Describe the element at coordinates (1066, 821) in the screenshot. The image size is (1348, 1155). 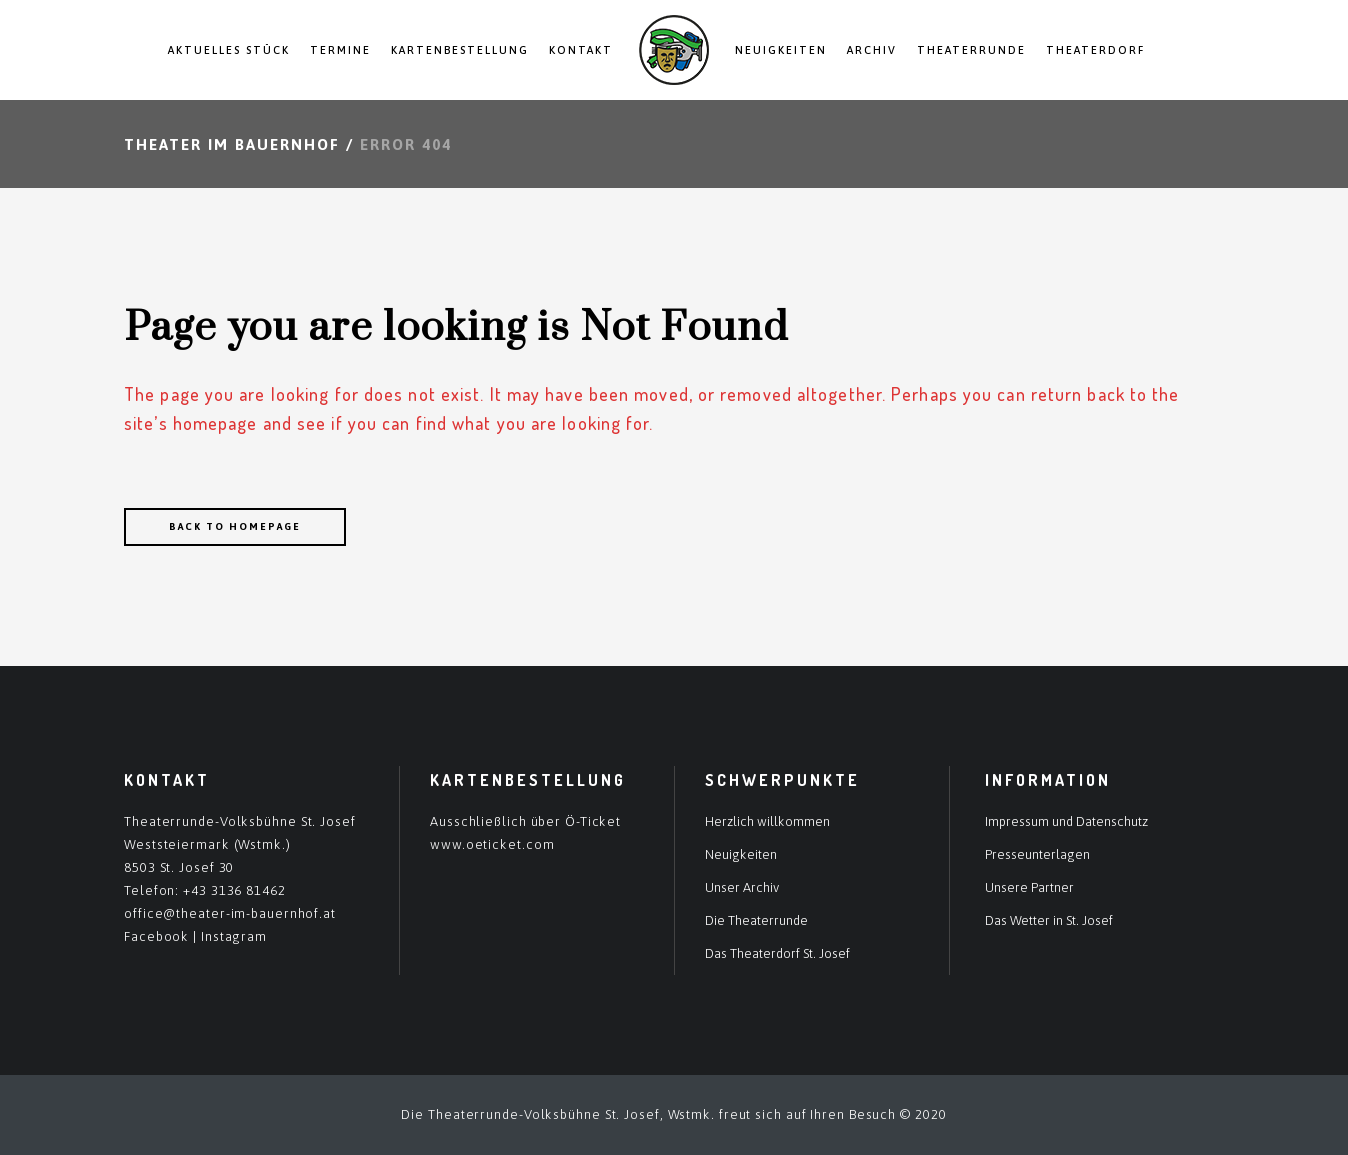
I see `Impressum und Datenschutz` at that location.